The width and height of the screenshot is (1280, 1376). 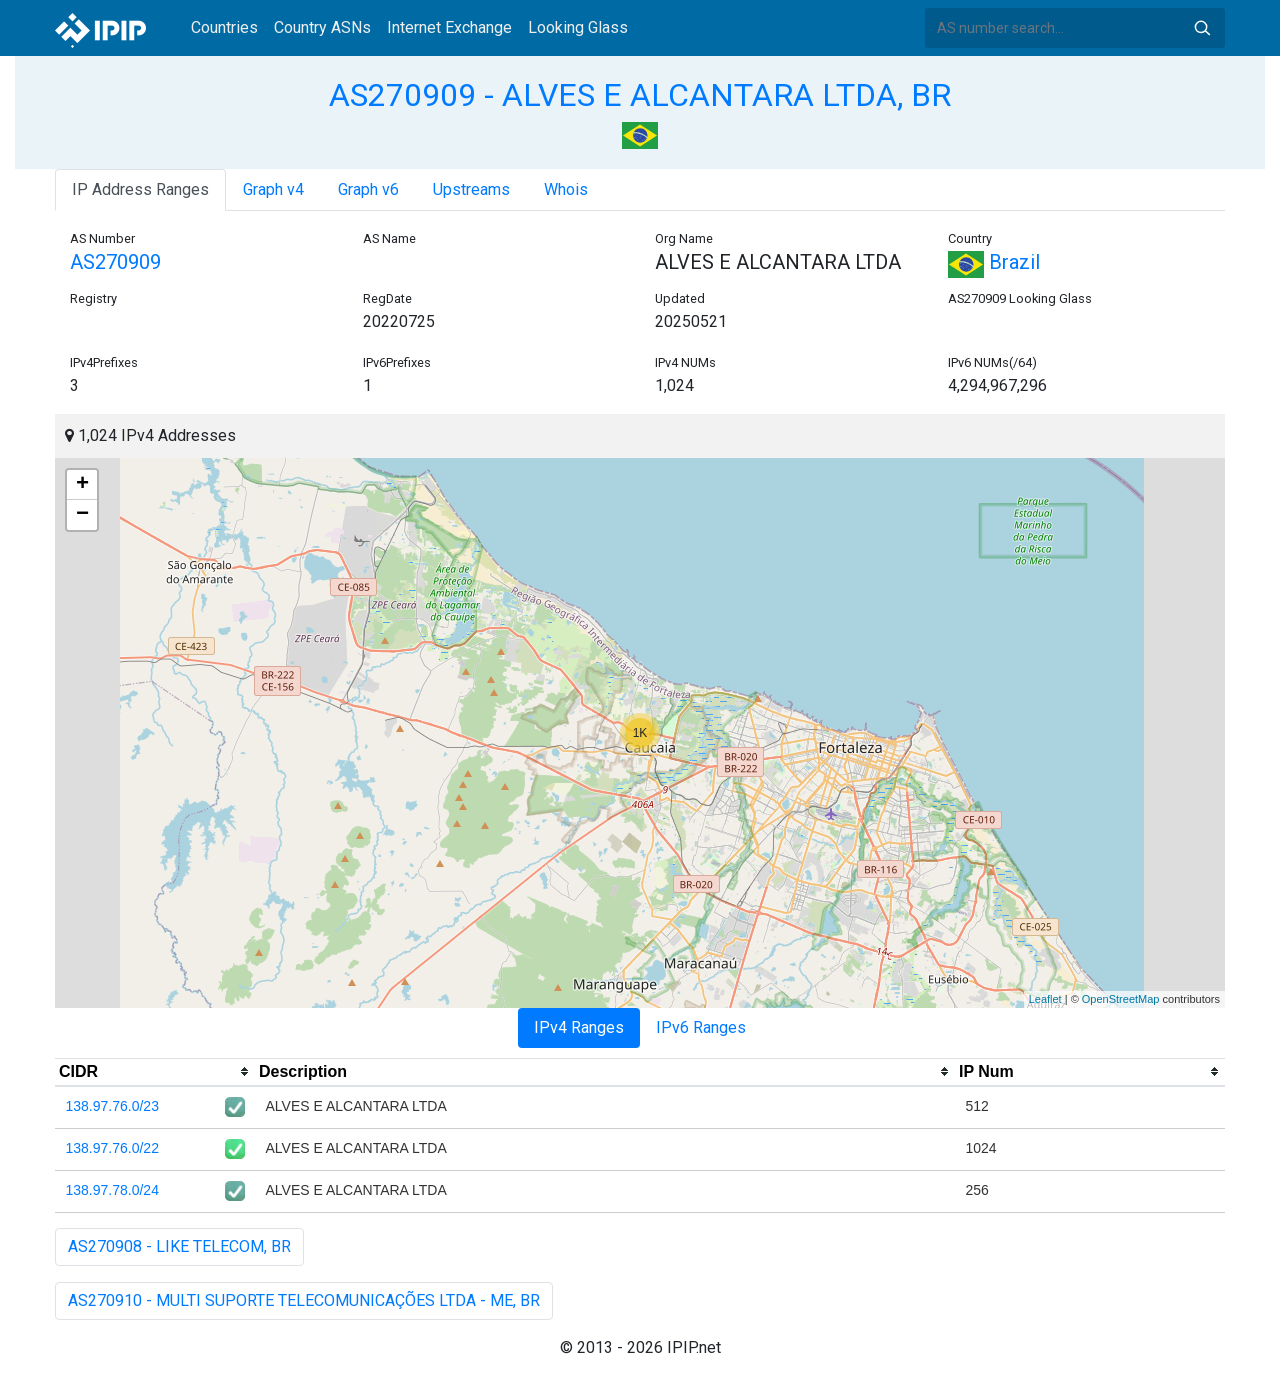 I want to click on 138.97.76.0/22, so click(x=112, y=1148).